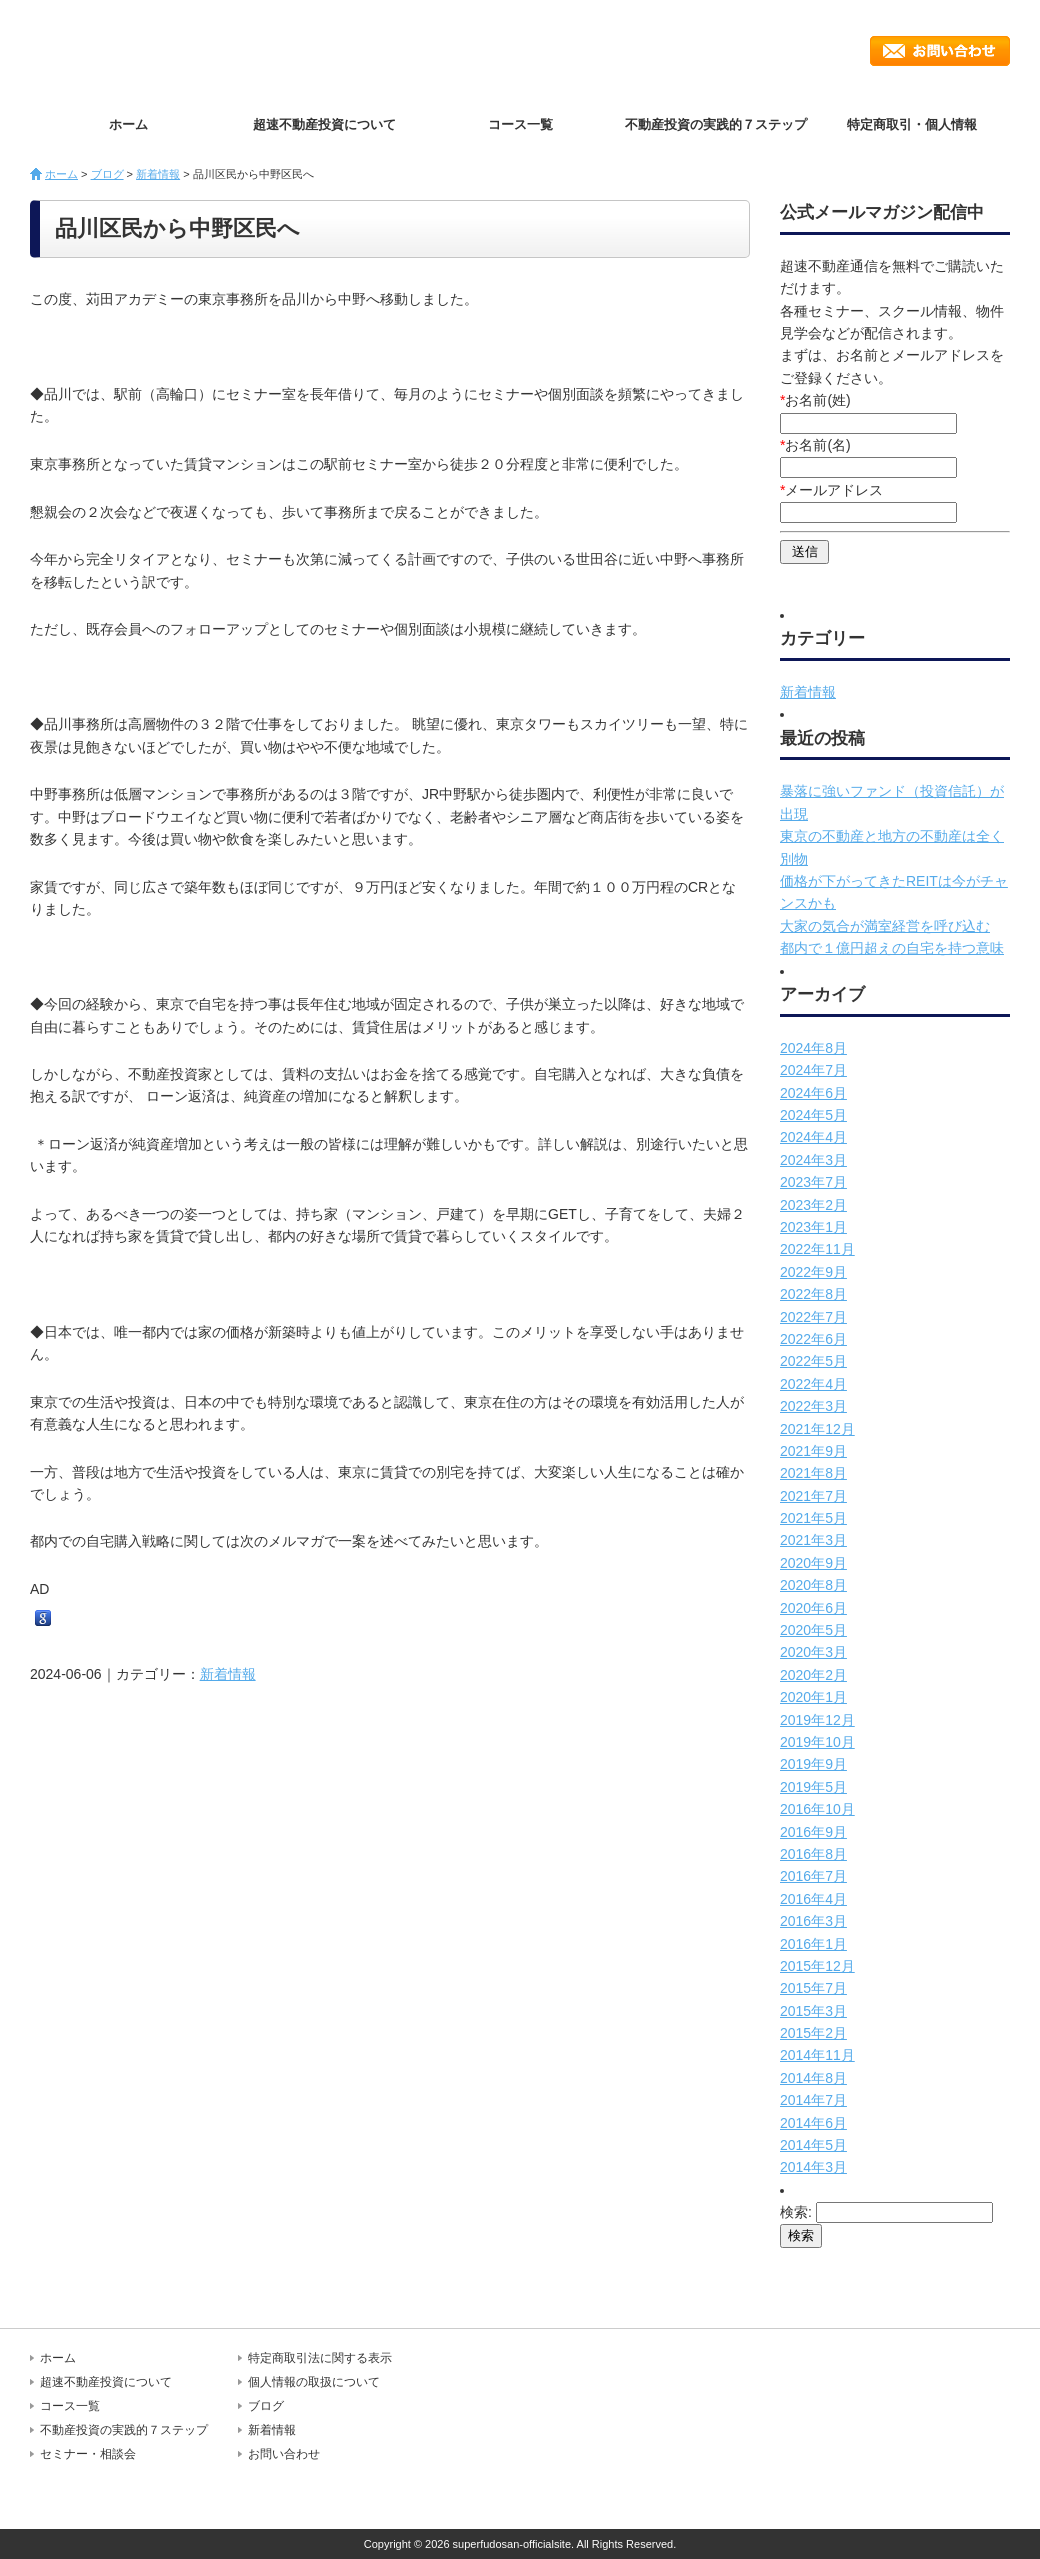 This screenshot has height=2559, width=1040. Describe the element at coordinates (813, 1317) in the screenshot. I see `2022年7月` at that location.